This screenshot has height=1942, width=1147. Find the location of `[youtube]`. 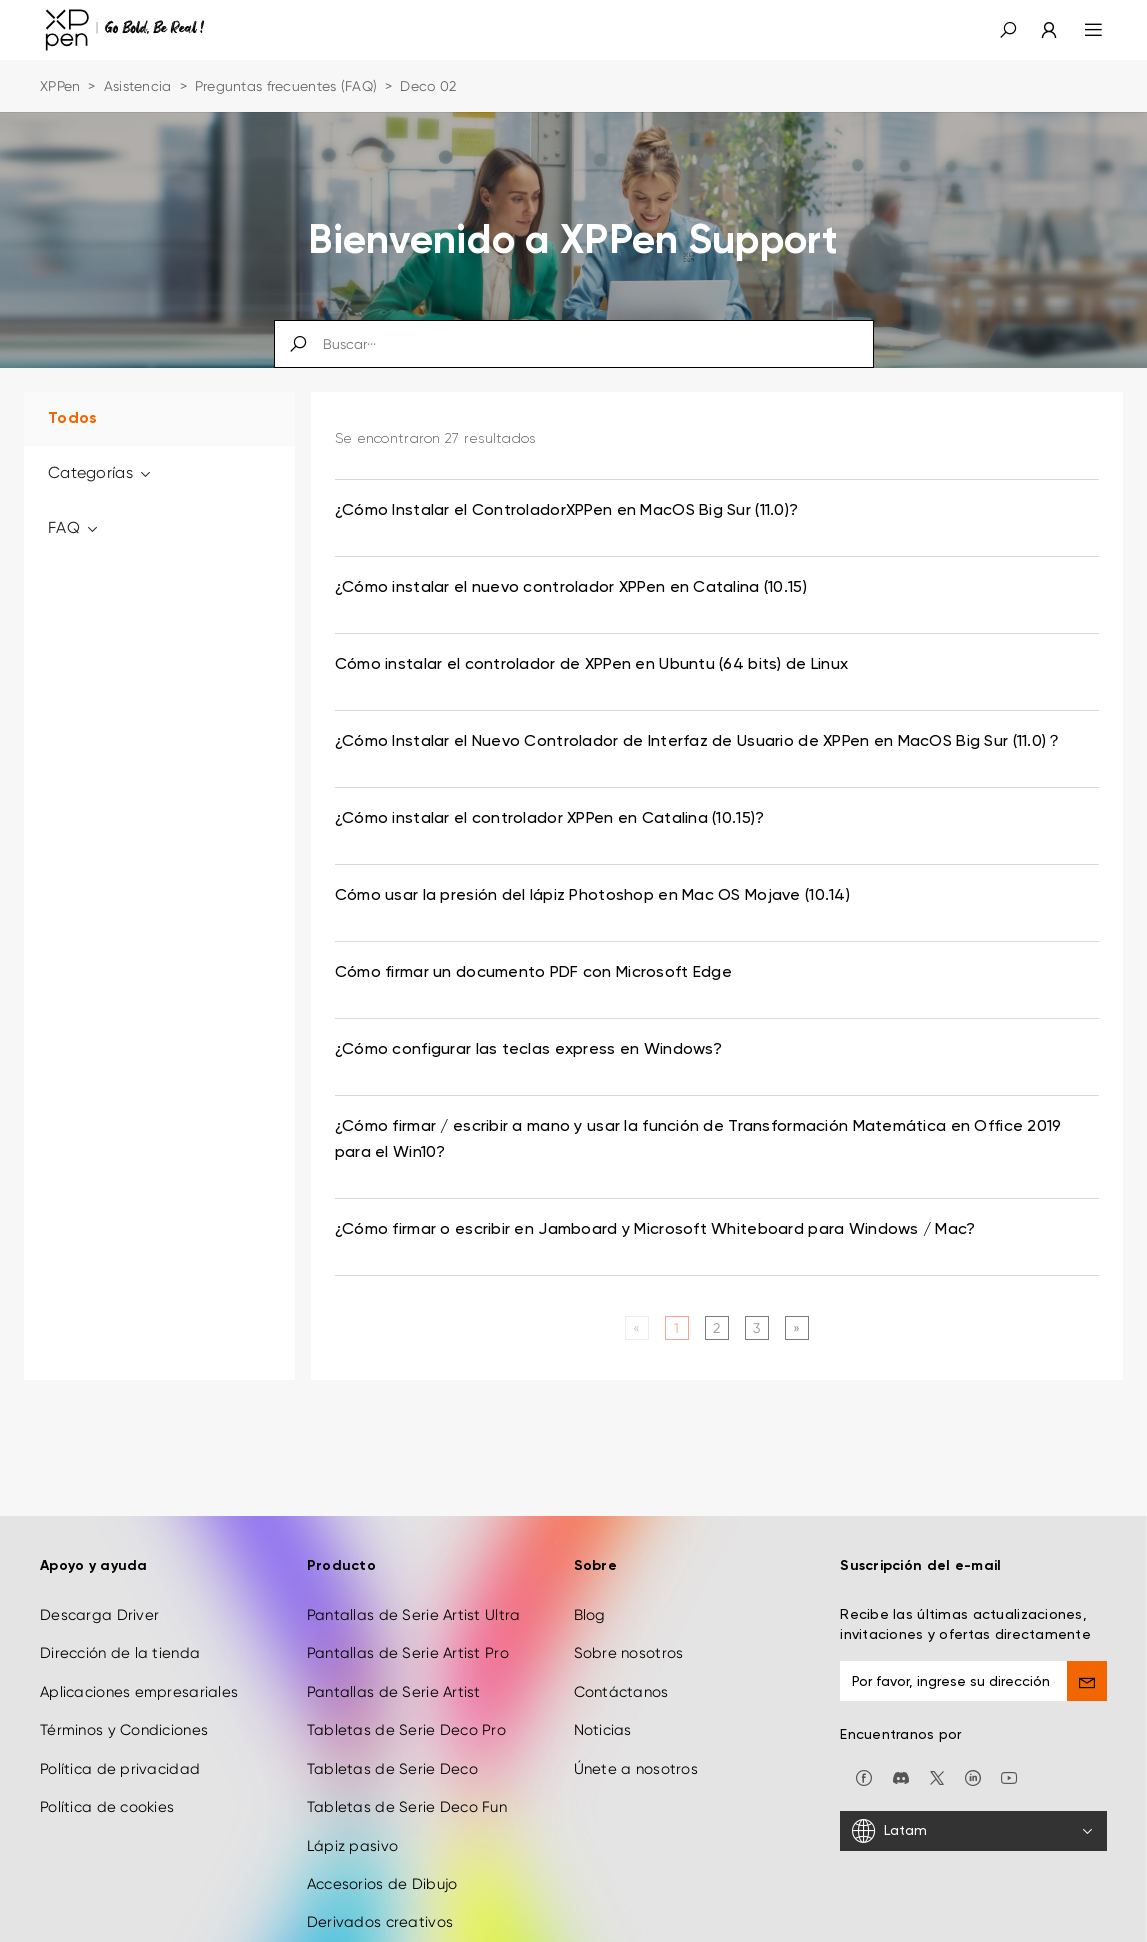

[youtube] is located at coordinates (1009, 1777).